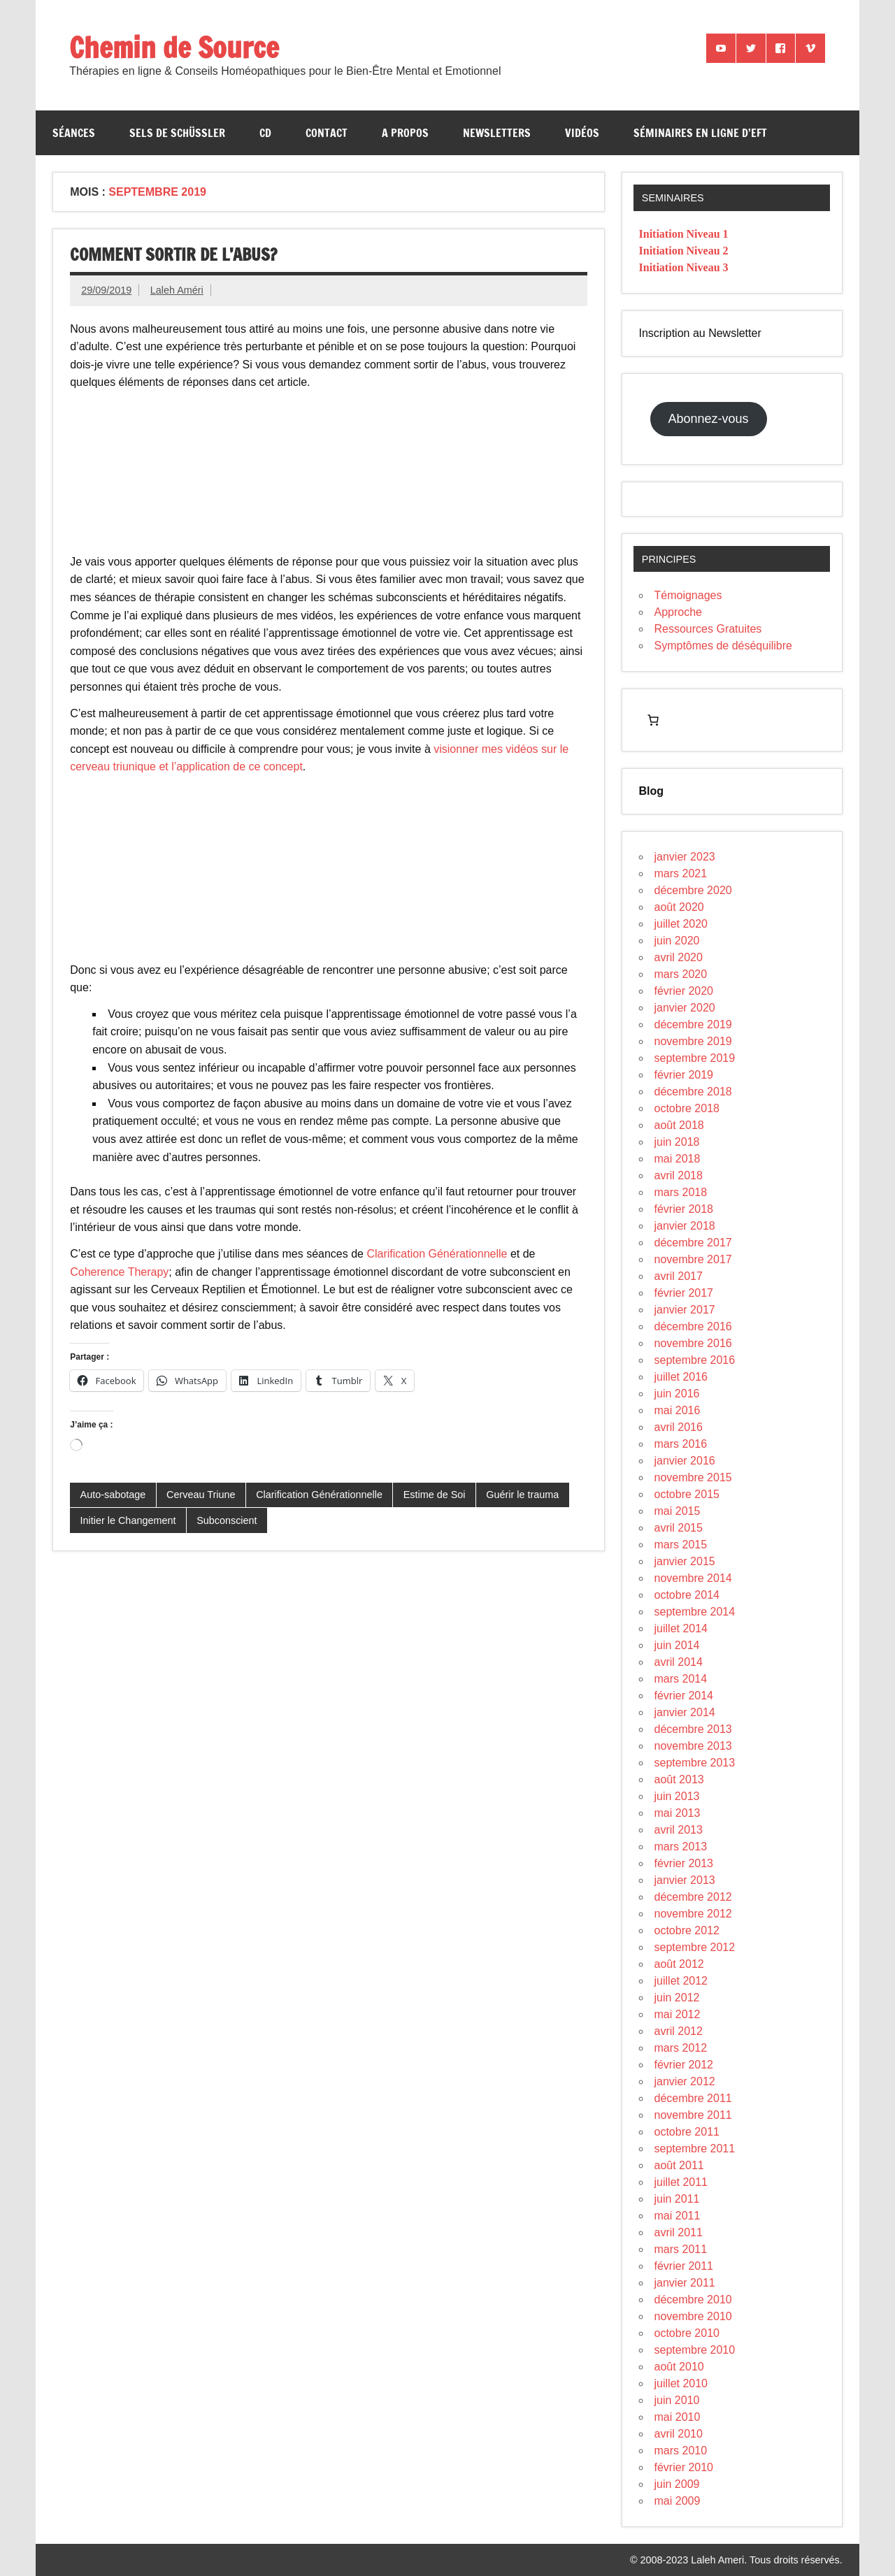  Describe the element at coordinates (693, 1092) in the screenshot. I see `décembre 2018` at that location.